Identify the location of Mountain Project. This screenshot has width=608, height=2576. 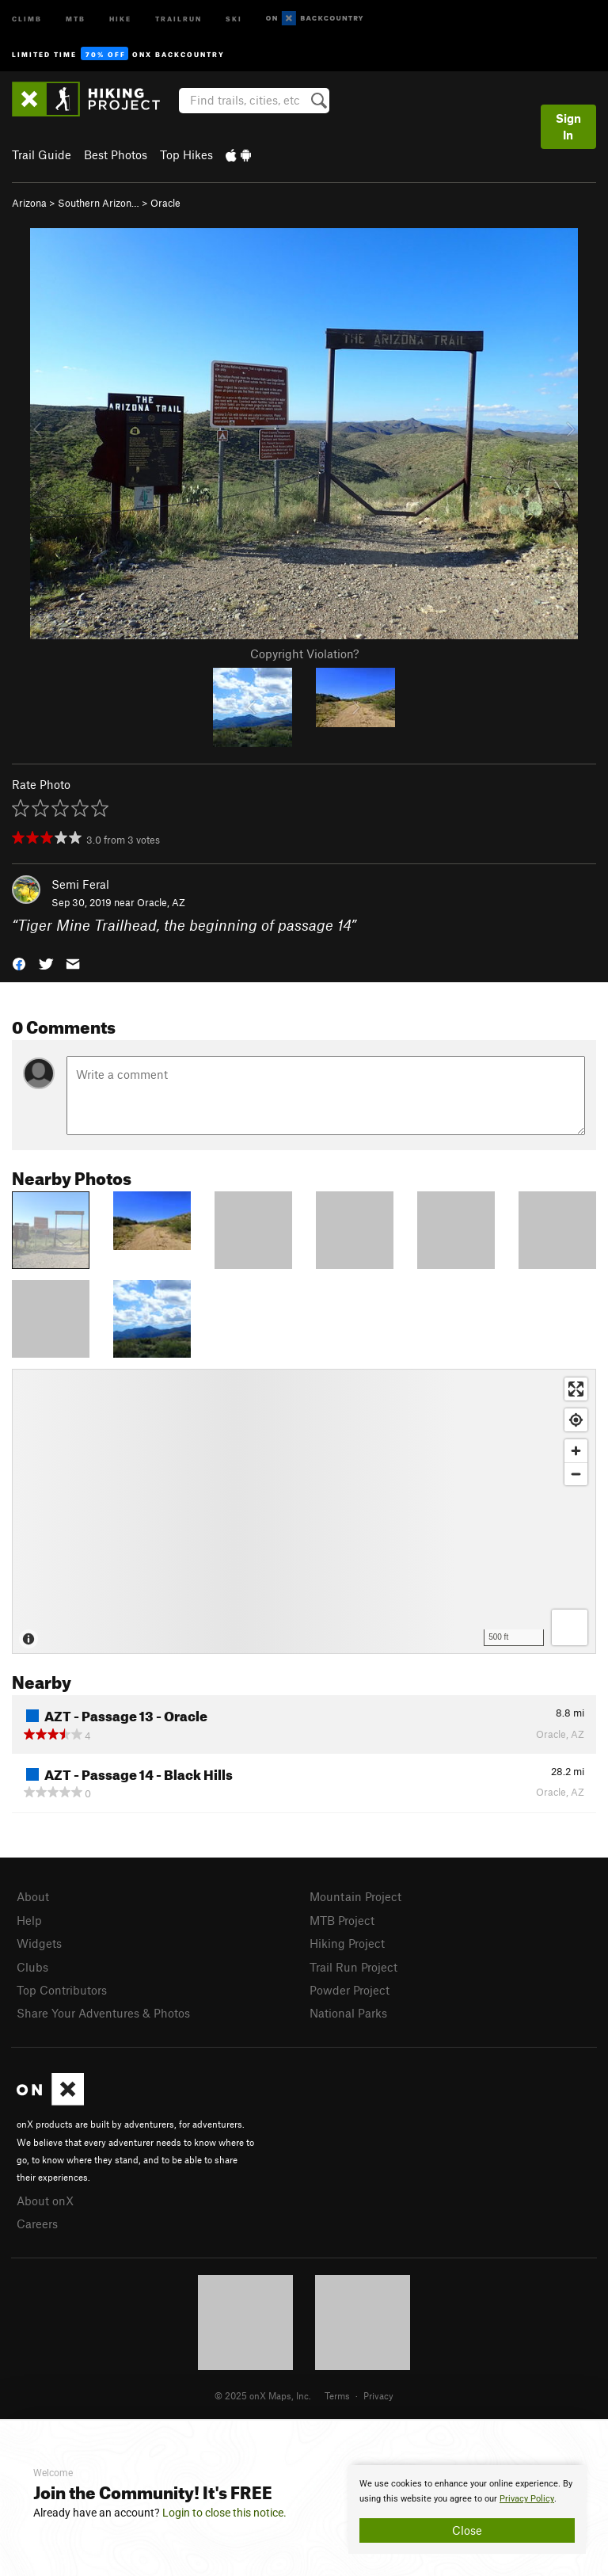
(355, 1896).